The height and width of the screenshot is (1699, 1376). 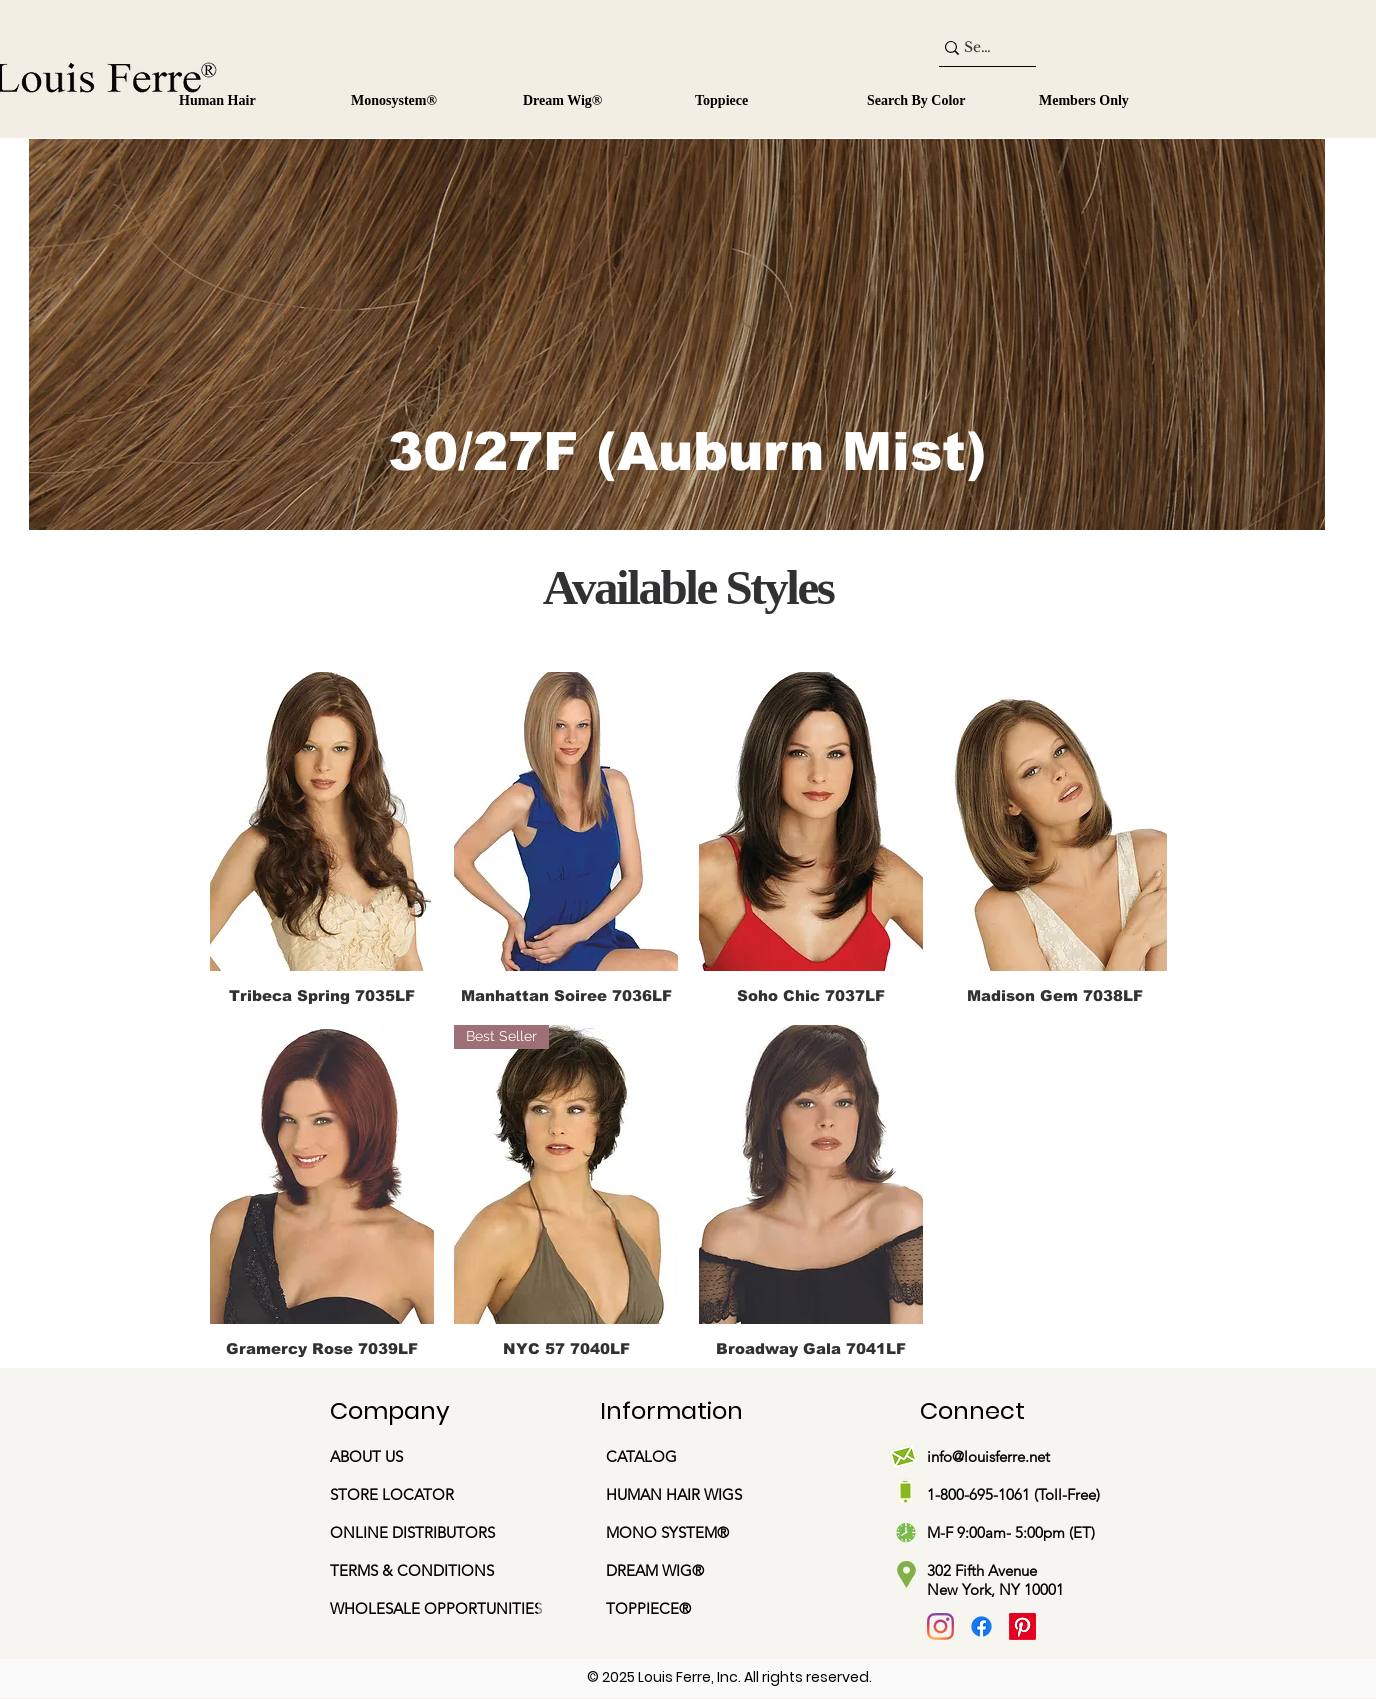 I want to click on TOPPIECE®, so click(x=648, y=1608).